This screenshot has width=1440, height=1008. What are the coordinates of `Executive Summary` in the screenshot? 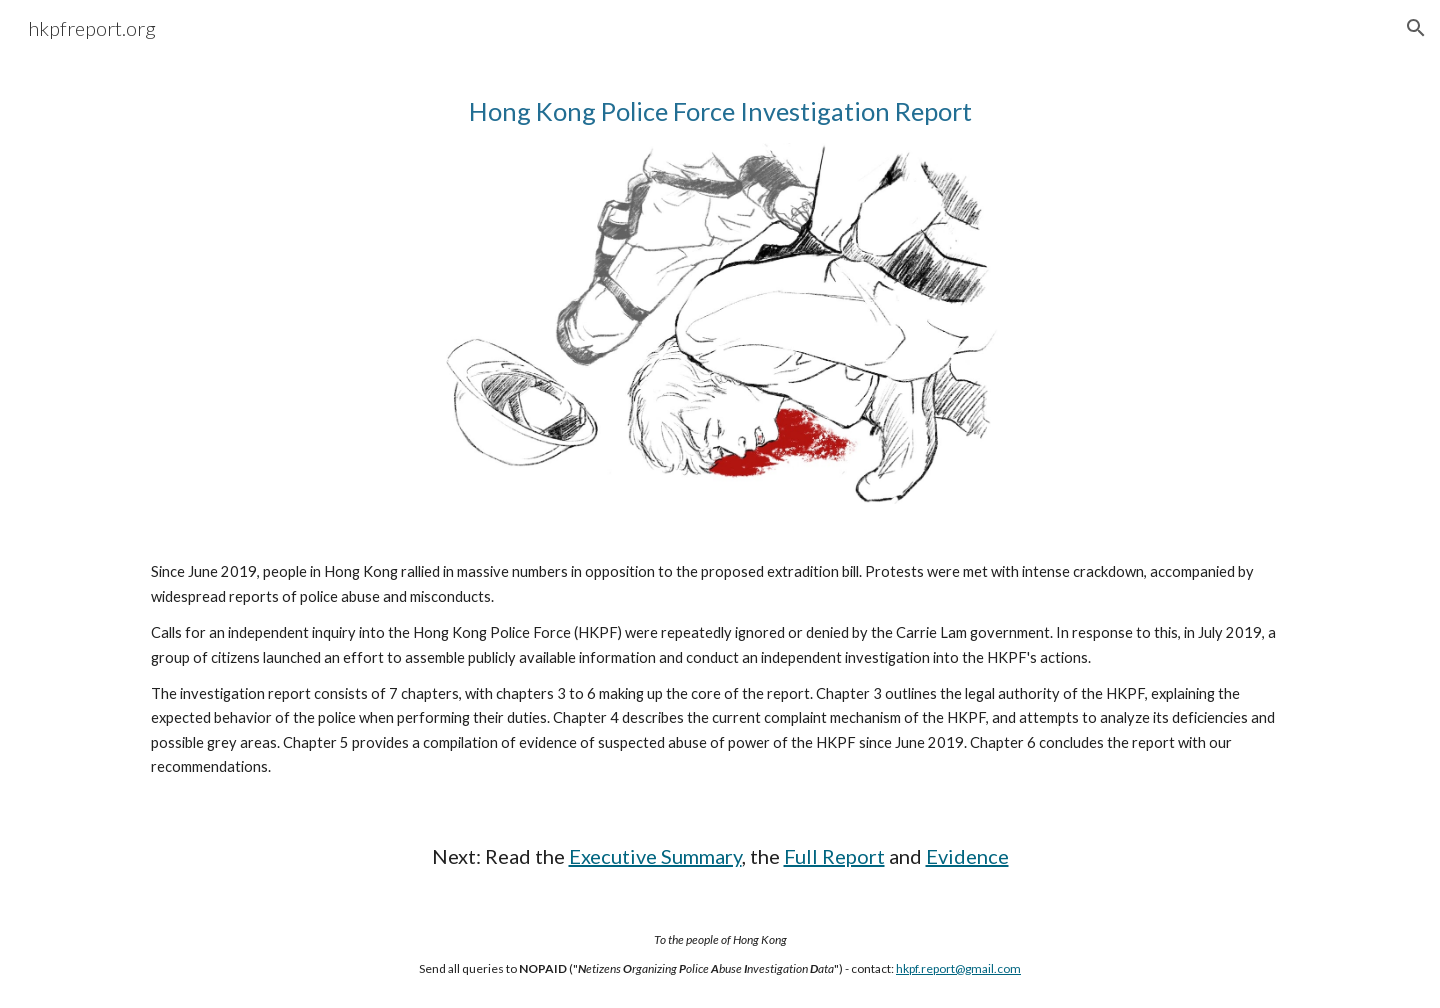 It's located at (655, 856).